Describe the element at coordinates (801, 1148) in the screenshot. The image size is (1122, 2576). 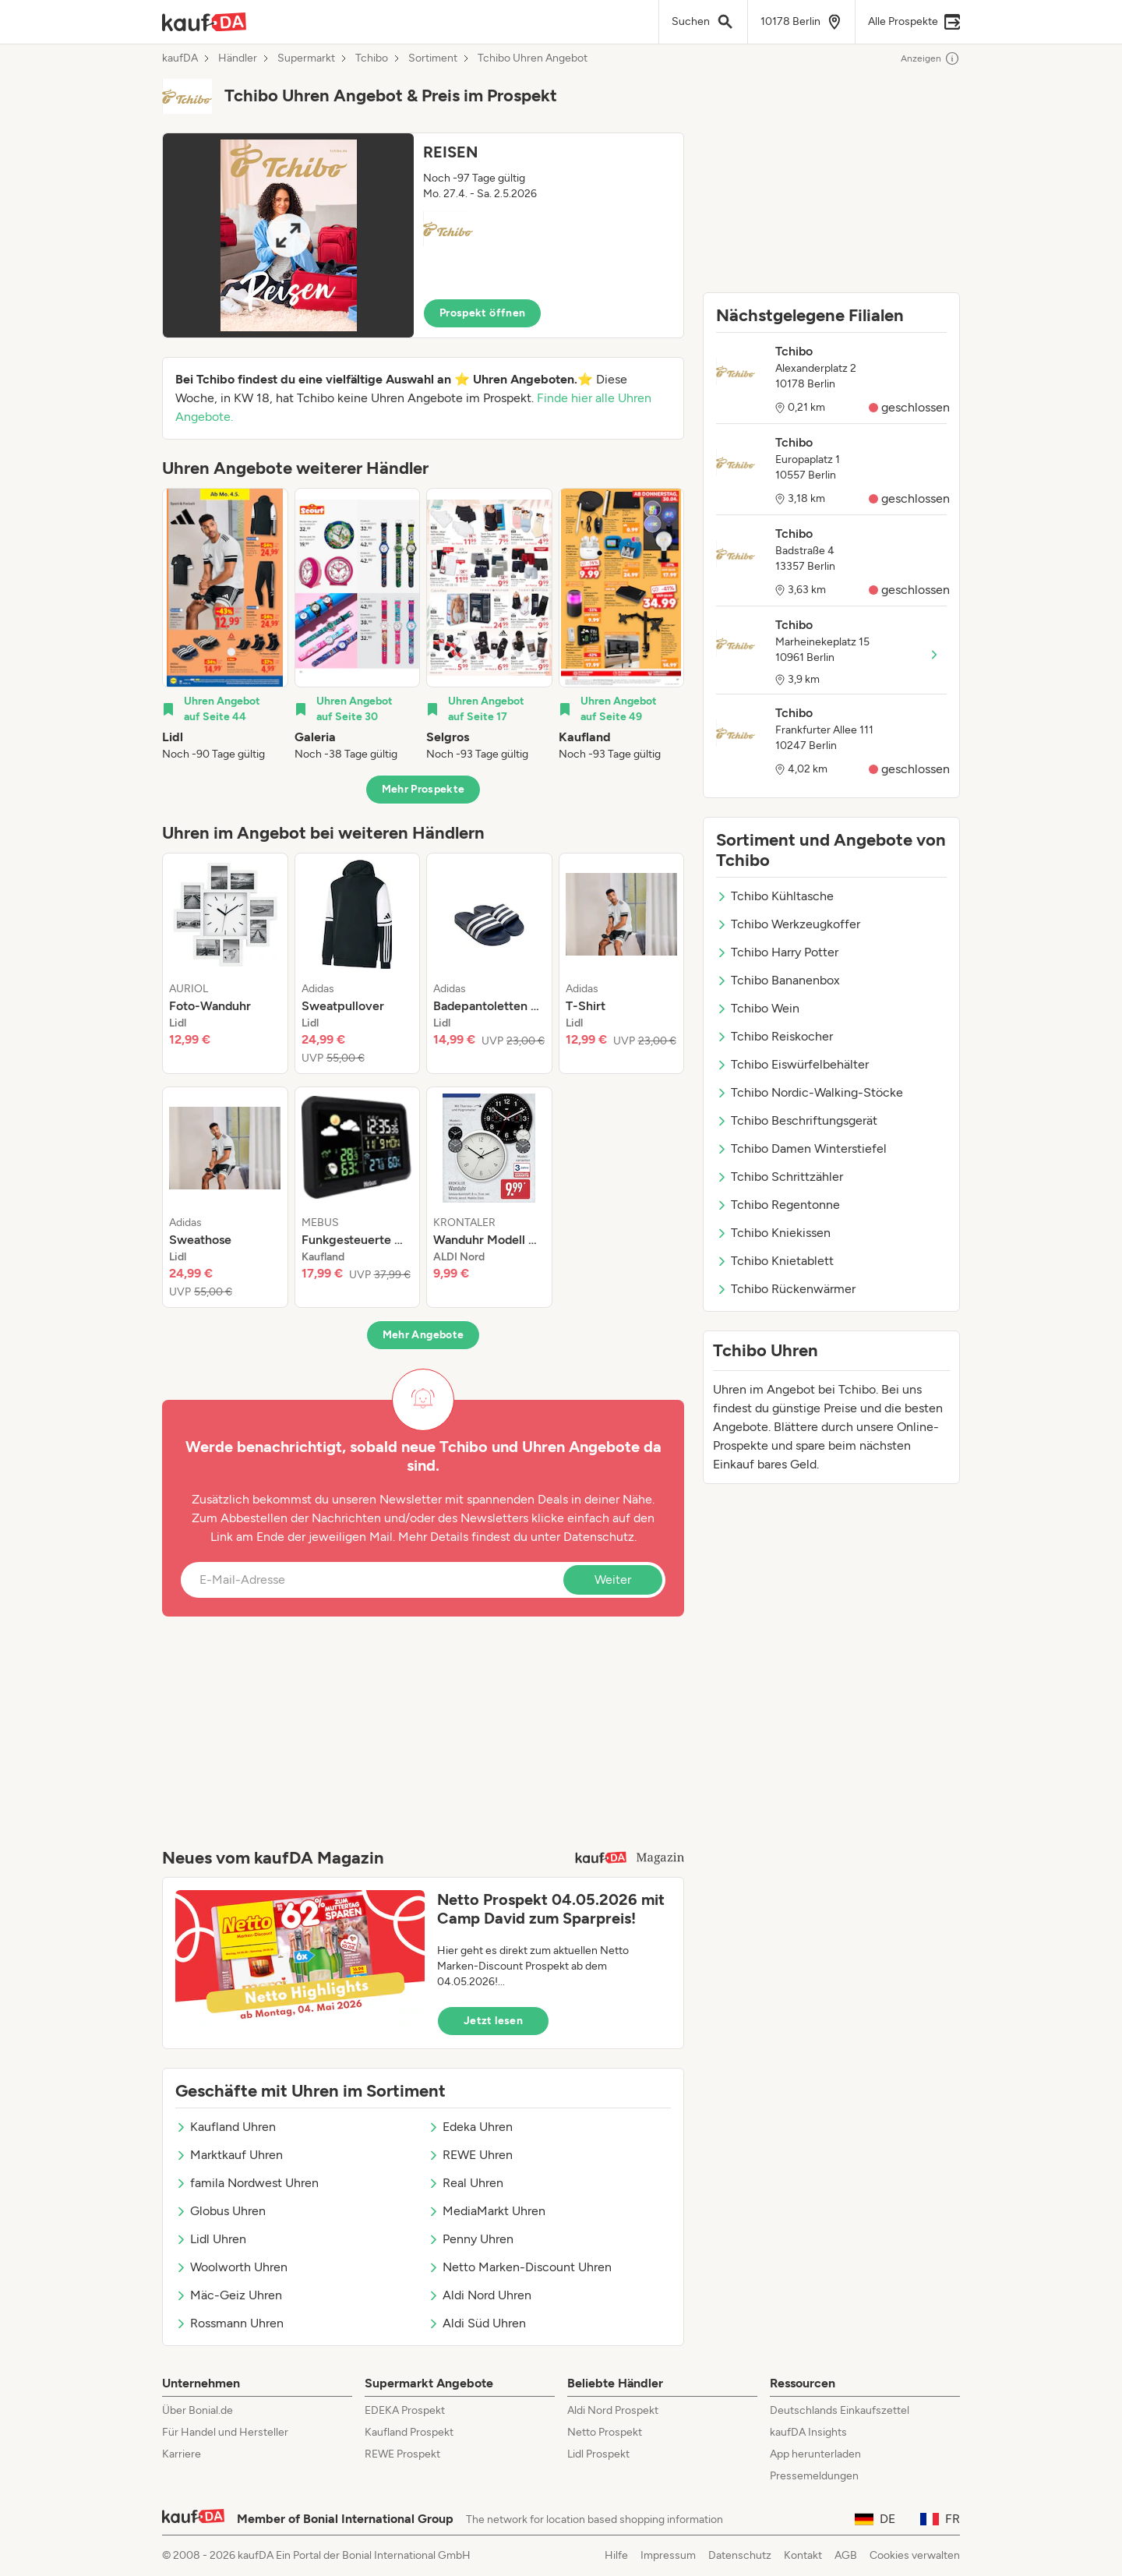
I see `Tchibo Damen Winterstiefel` at that location.